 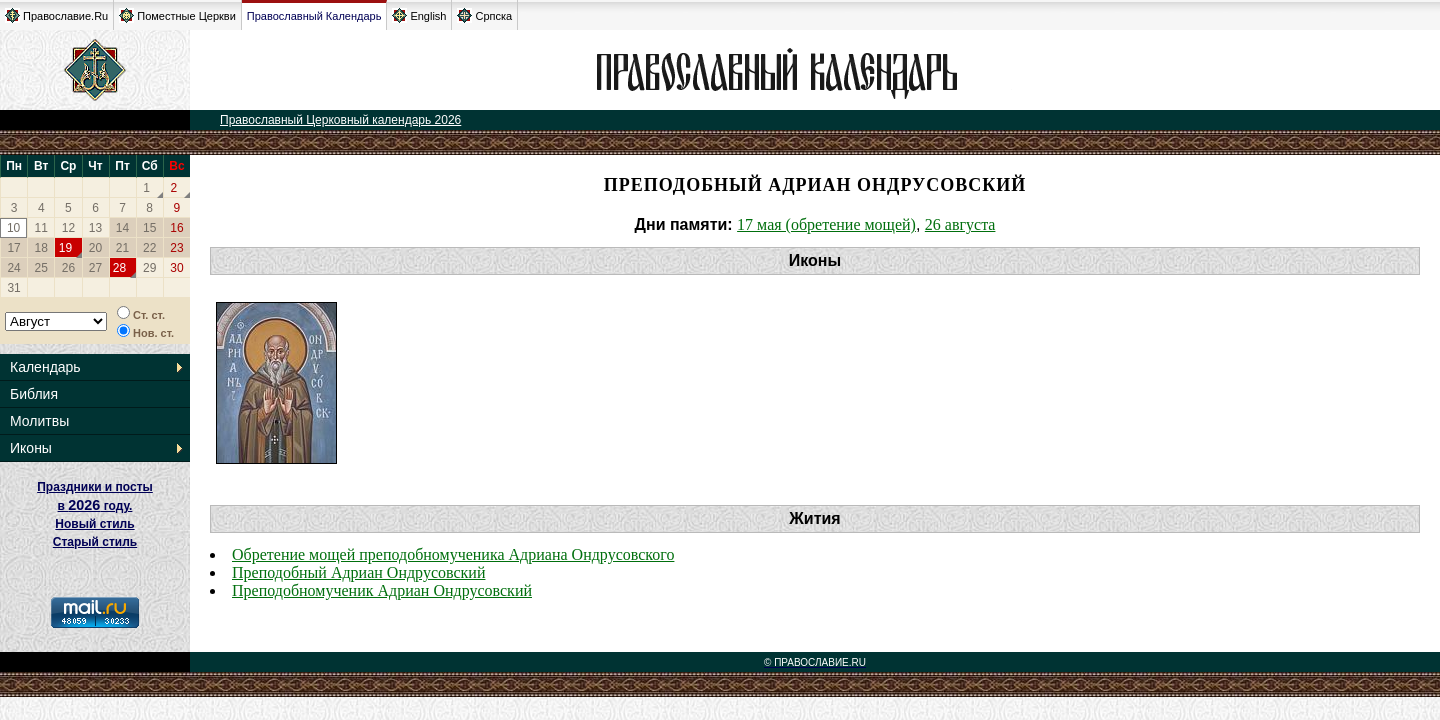 I want to click on 12, so click(x=68, y=228).